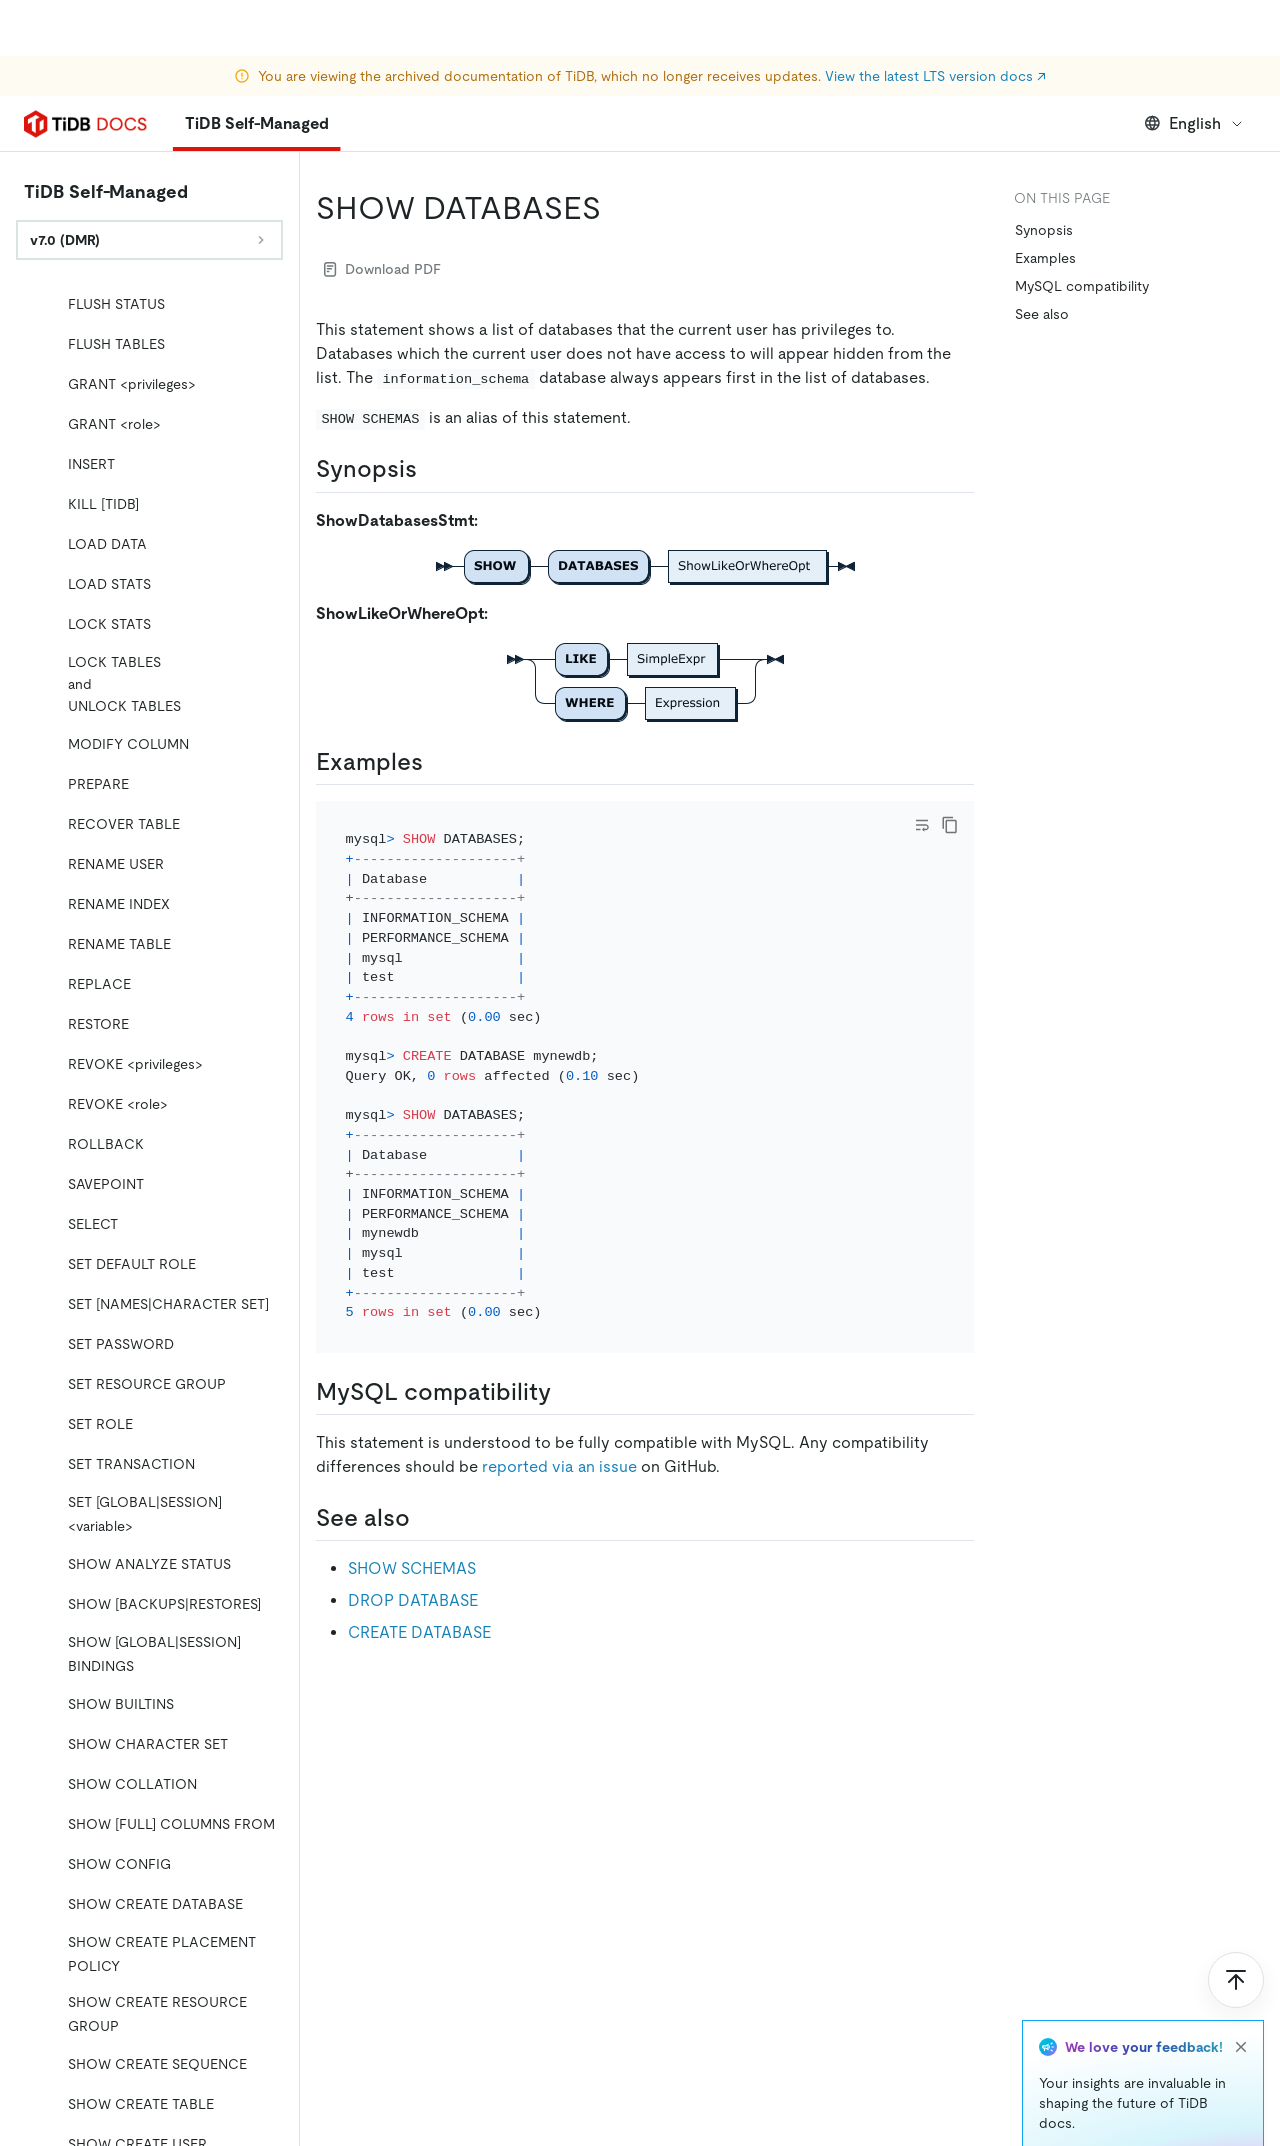 This screenshot has height=2146, width=1280. What do you see at coordinates (950, 825) in the screenshot?
I see `[copy]` at bounding box center [950, 825].